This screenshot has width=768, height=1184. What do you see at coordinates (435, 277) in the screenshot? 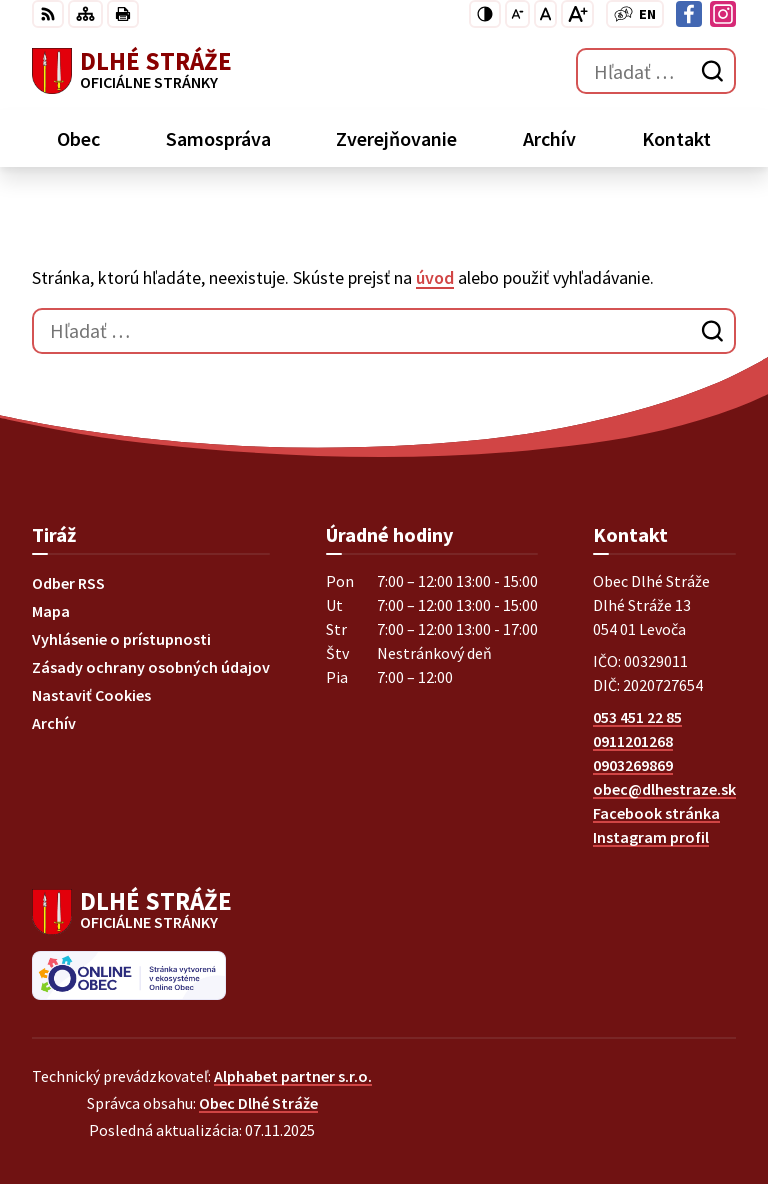
I see `úvod` at bounding box center [435, 277].